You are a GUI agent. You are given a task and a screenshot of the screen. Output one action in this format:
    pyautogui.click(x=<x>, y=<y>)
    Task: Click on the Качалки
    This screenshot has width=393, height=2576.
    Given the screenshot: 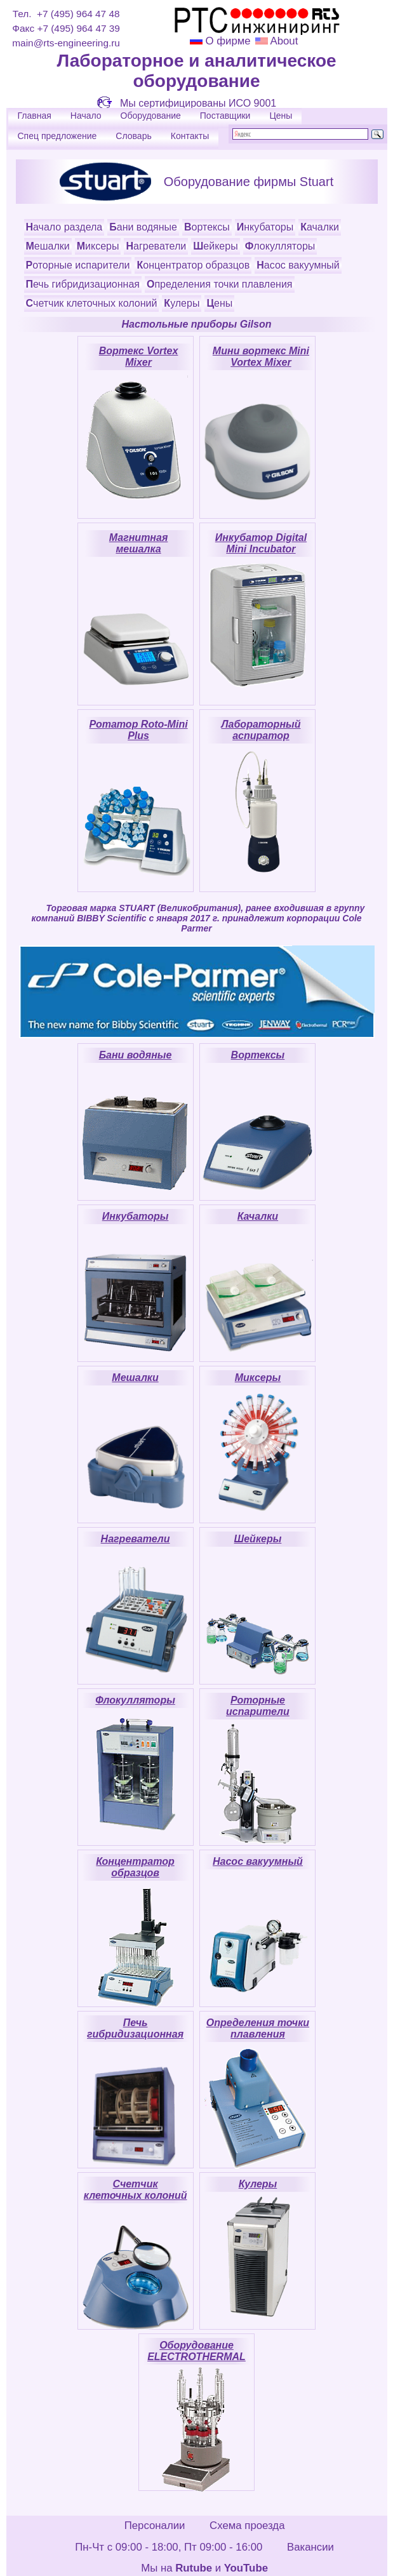 What is the action you would take?
    pyautogui.click(x=319, y=227)
    